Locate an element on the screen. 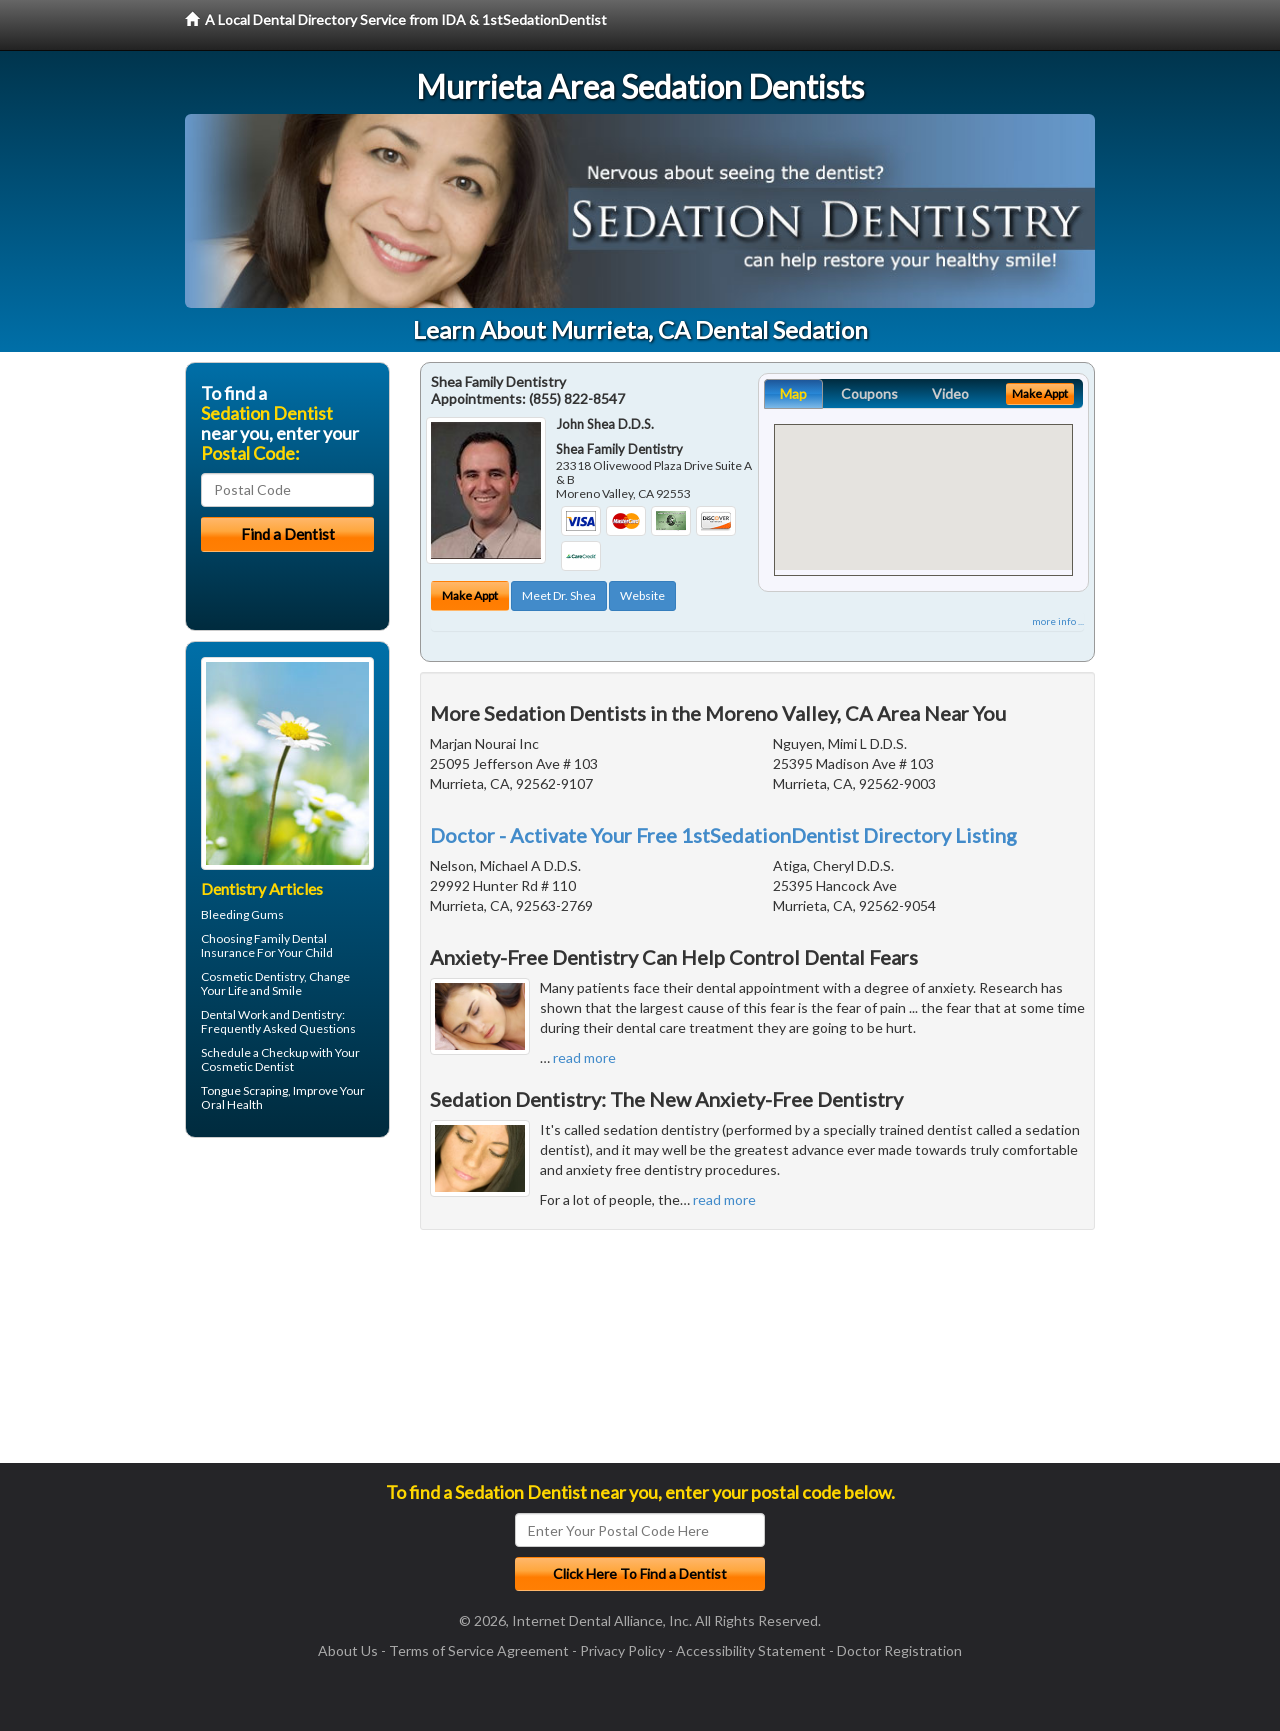 This screenshot has width=1280, height=1731. Family Dental Insurance is located at coordinates (264, 945).